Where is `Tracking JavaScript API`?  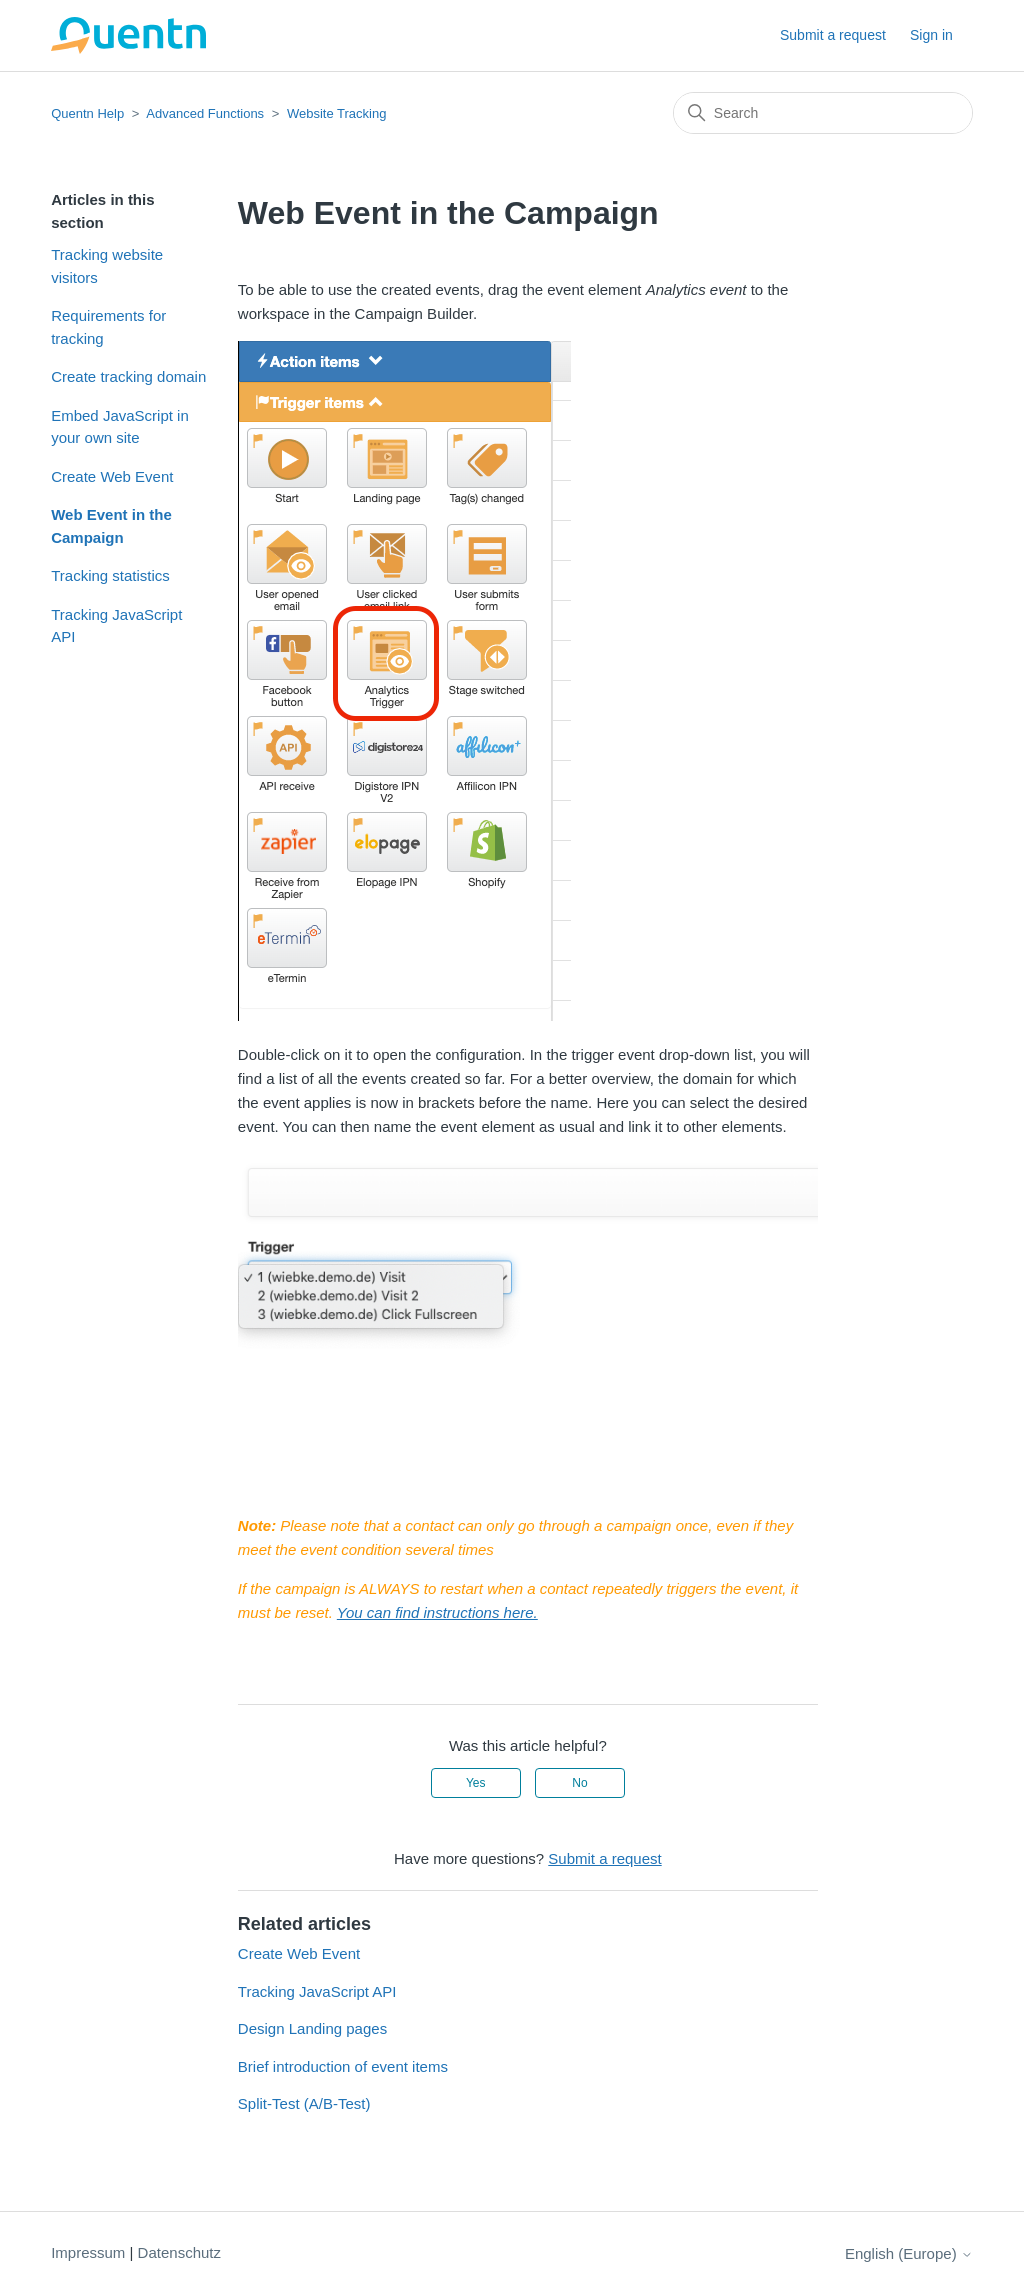
Tracking JavaScript API is located at coordinates (116, 626).